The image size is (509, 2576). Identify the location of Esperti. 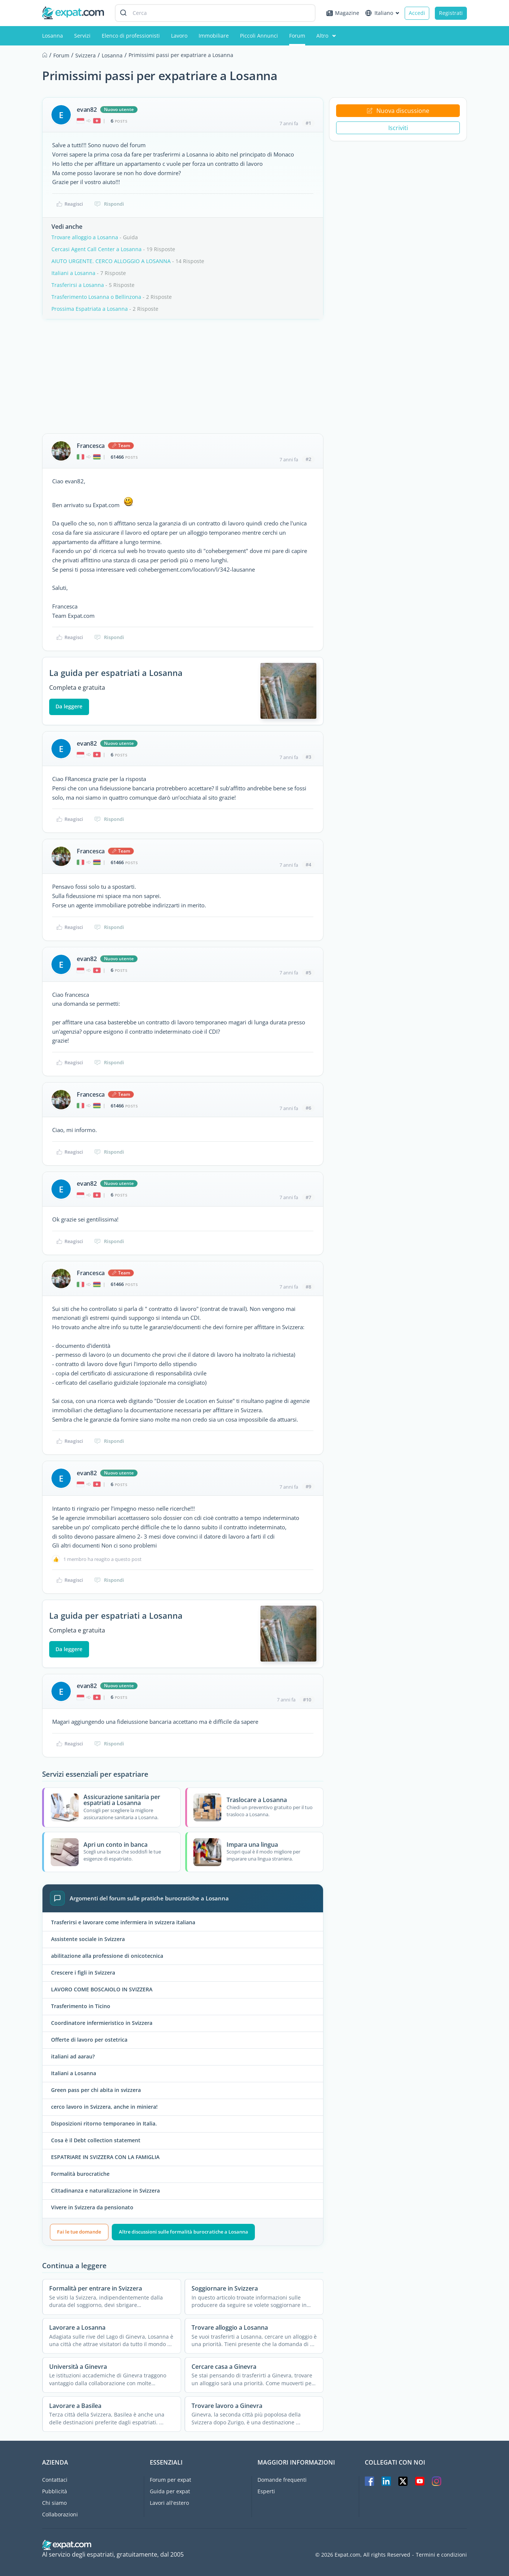
(266, 2491).